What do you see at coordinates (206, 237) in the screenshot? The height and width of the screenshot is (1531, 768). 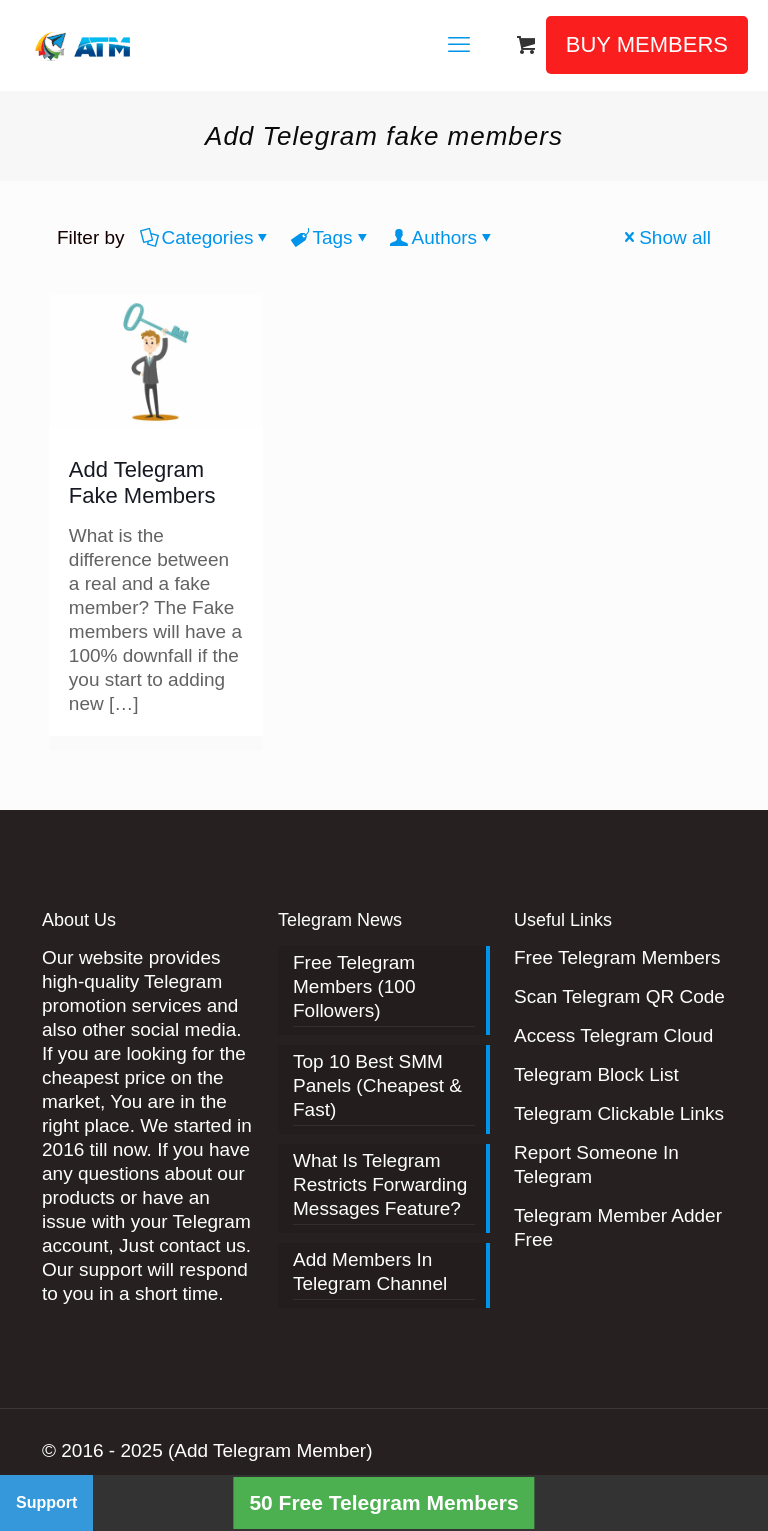 I see `Categories` at bounding box center [206, 237].